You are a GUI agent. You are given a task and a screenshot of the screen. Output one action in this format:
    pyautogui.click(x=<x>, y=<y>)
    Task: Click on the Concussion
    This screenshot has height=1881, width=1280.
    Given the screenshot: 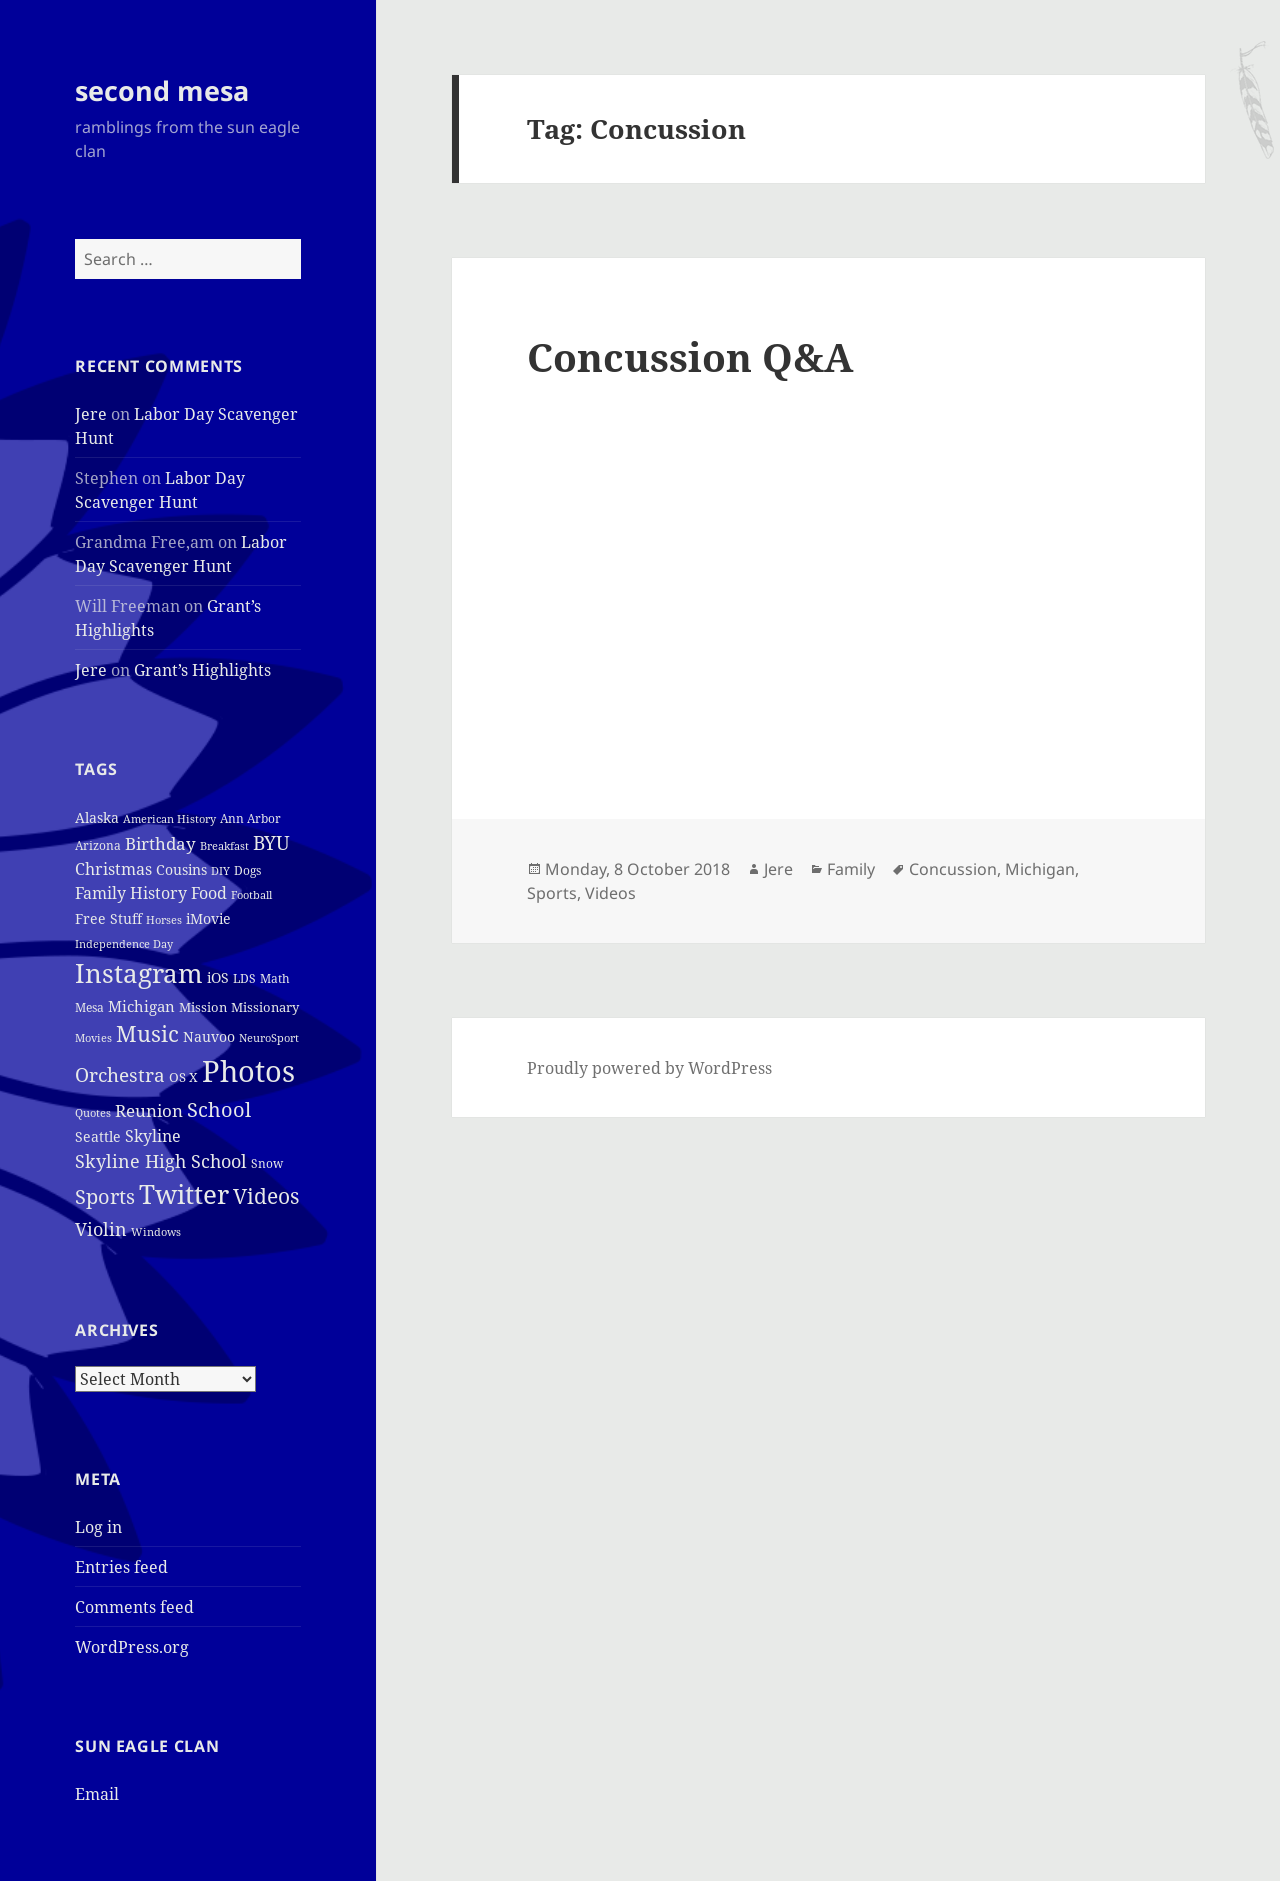 What is the action you would take?
    pyautogui.click(x=953, y=869)
    